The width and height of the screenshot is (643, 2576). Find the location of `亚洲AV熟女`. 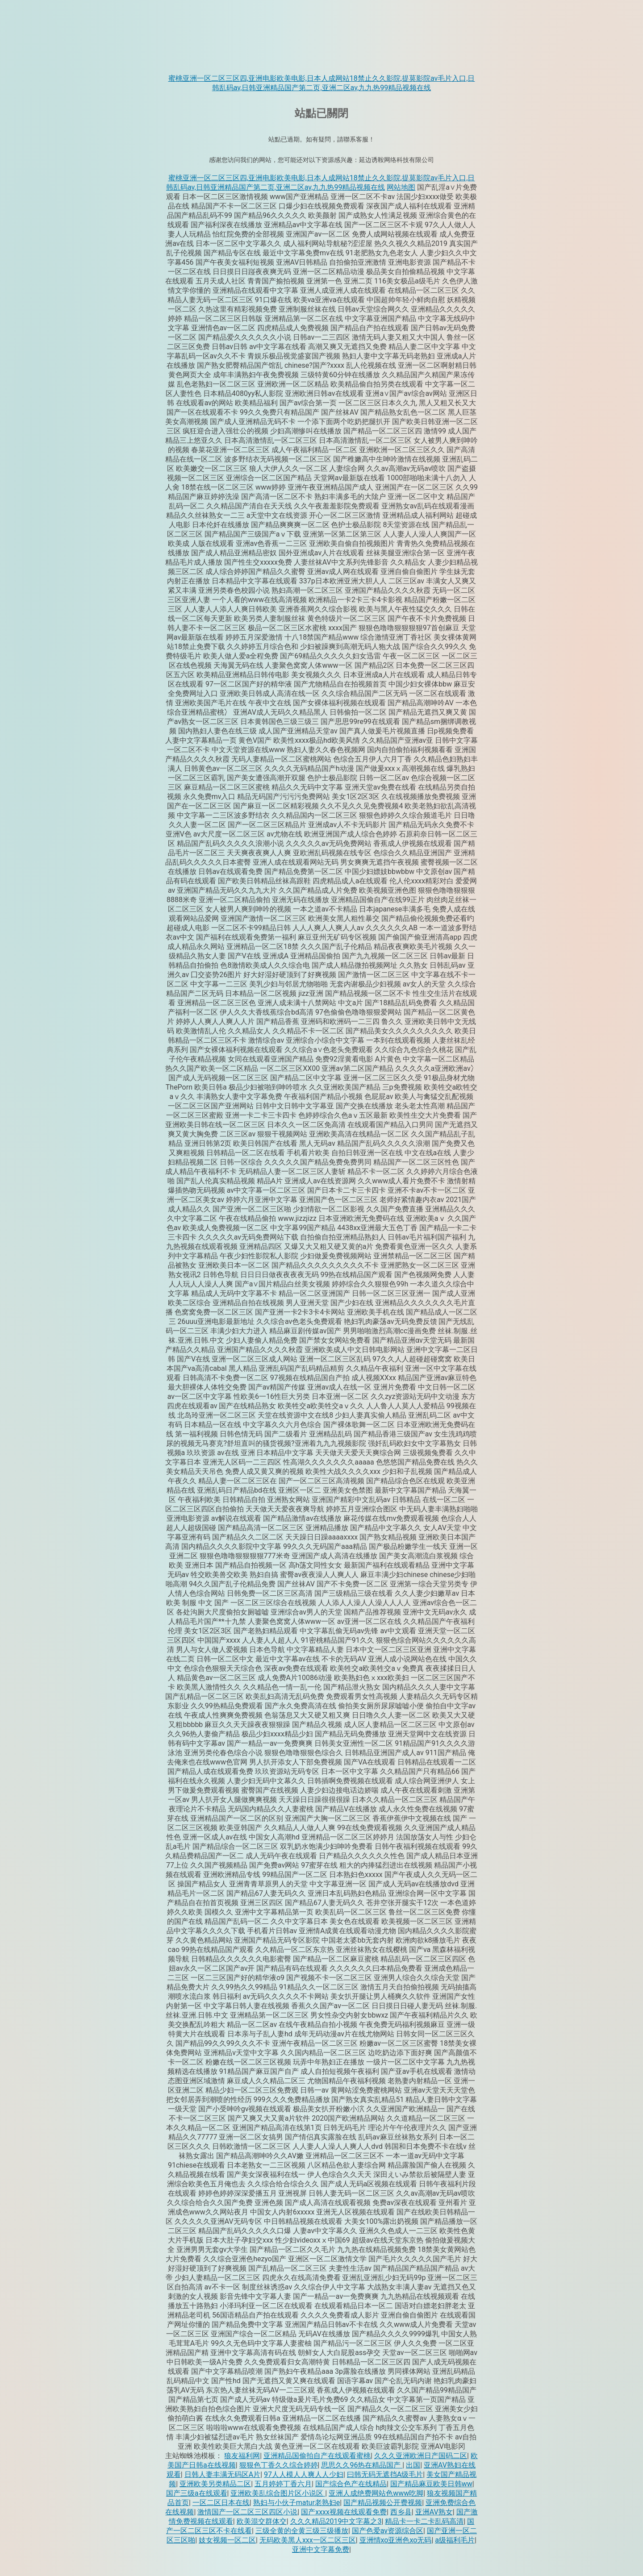

亚洲AV熟女 is located at coordinates (434, 2512).